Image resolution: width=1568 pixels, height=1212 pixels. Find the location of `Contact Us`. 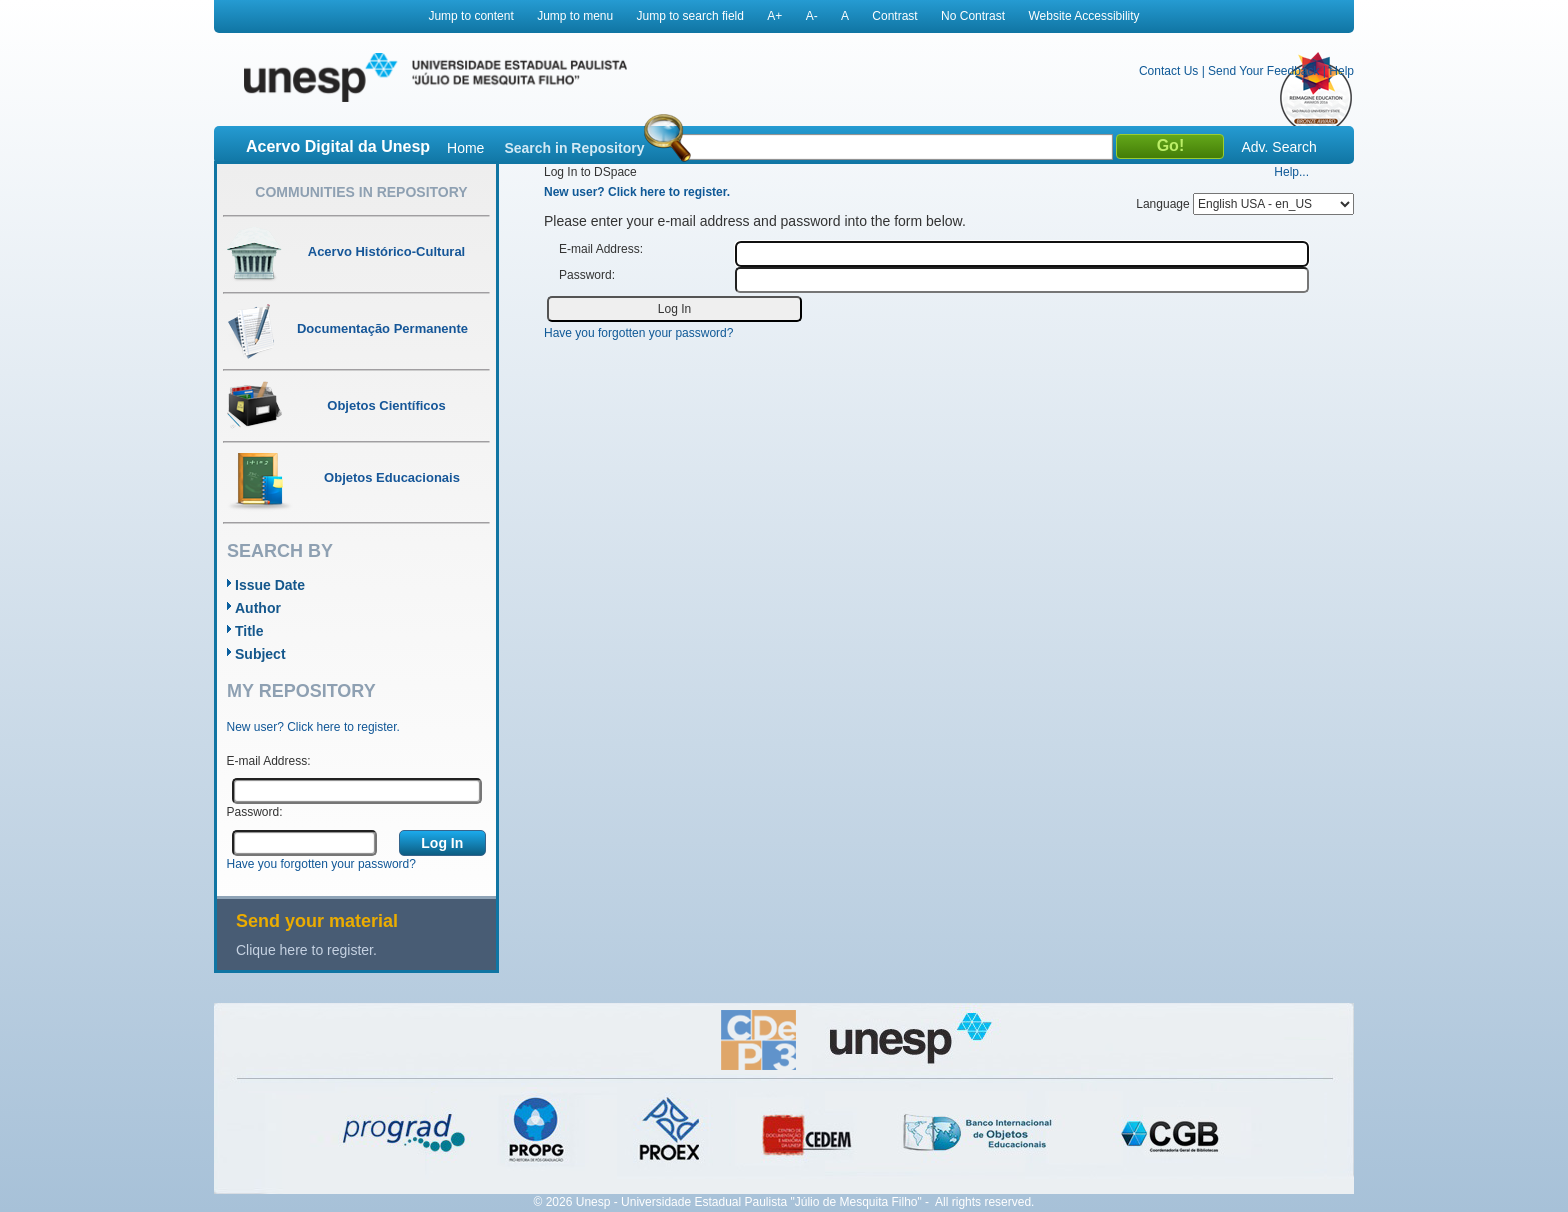

Contact Us is located at coordinates (1168, 71).